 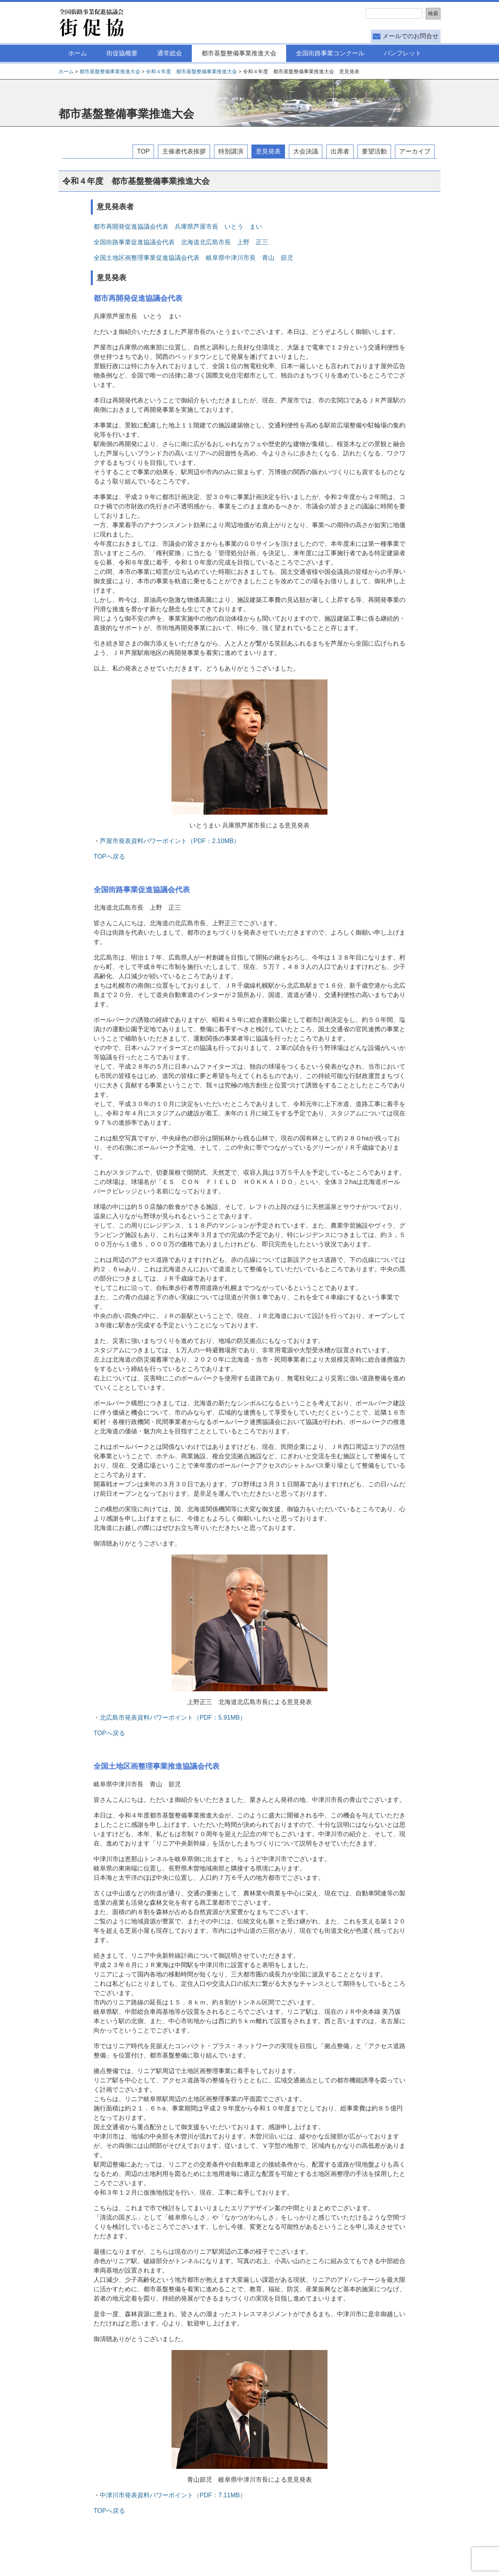 What do you see at coordinates (268, 151) in the screenshot?
I see `意見発表` at bounding box center [268, 151].